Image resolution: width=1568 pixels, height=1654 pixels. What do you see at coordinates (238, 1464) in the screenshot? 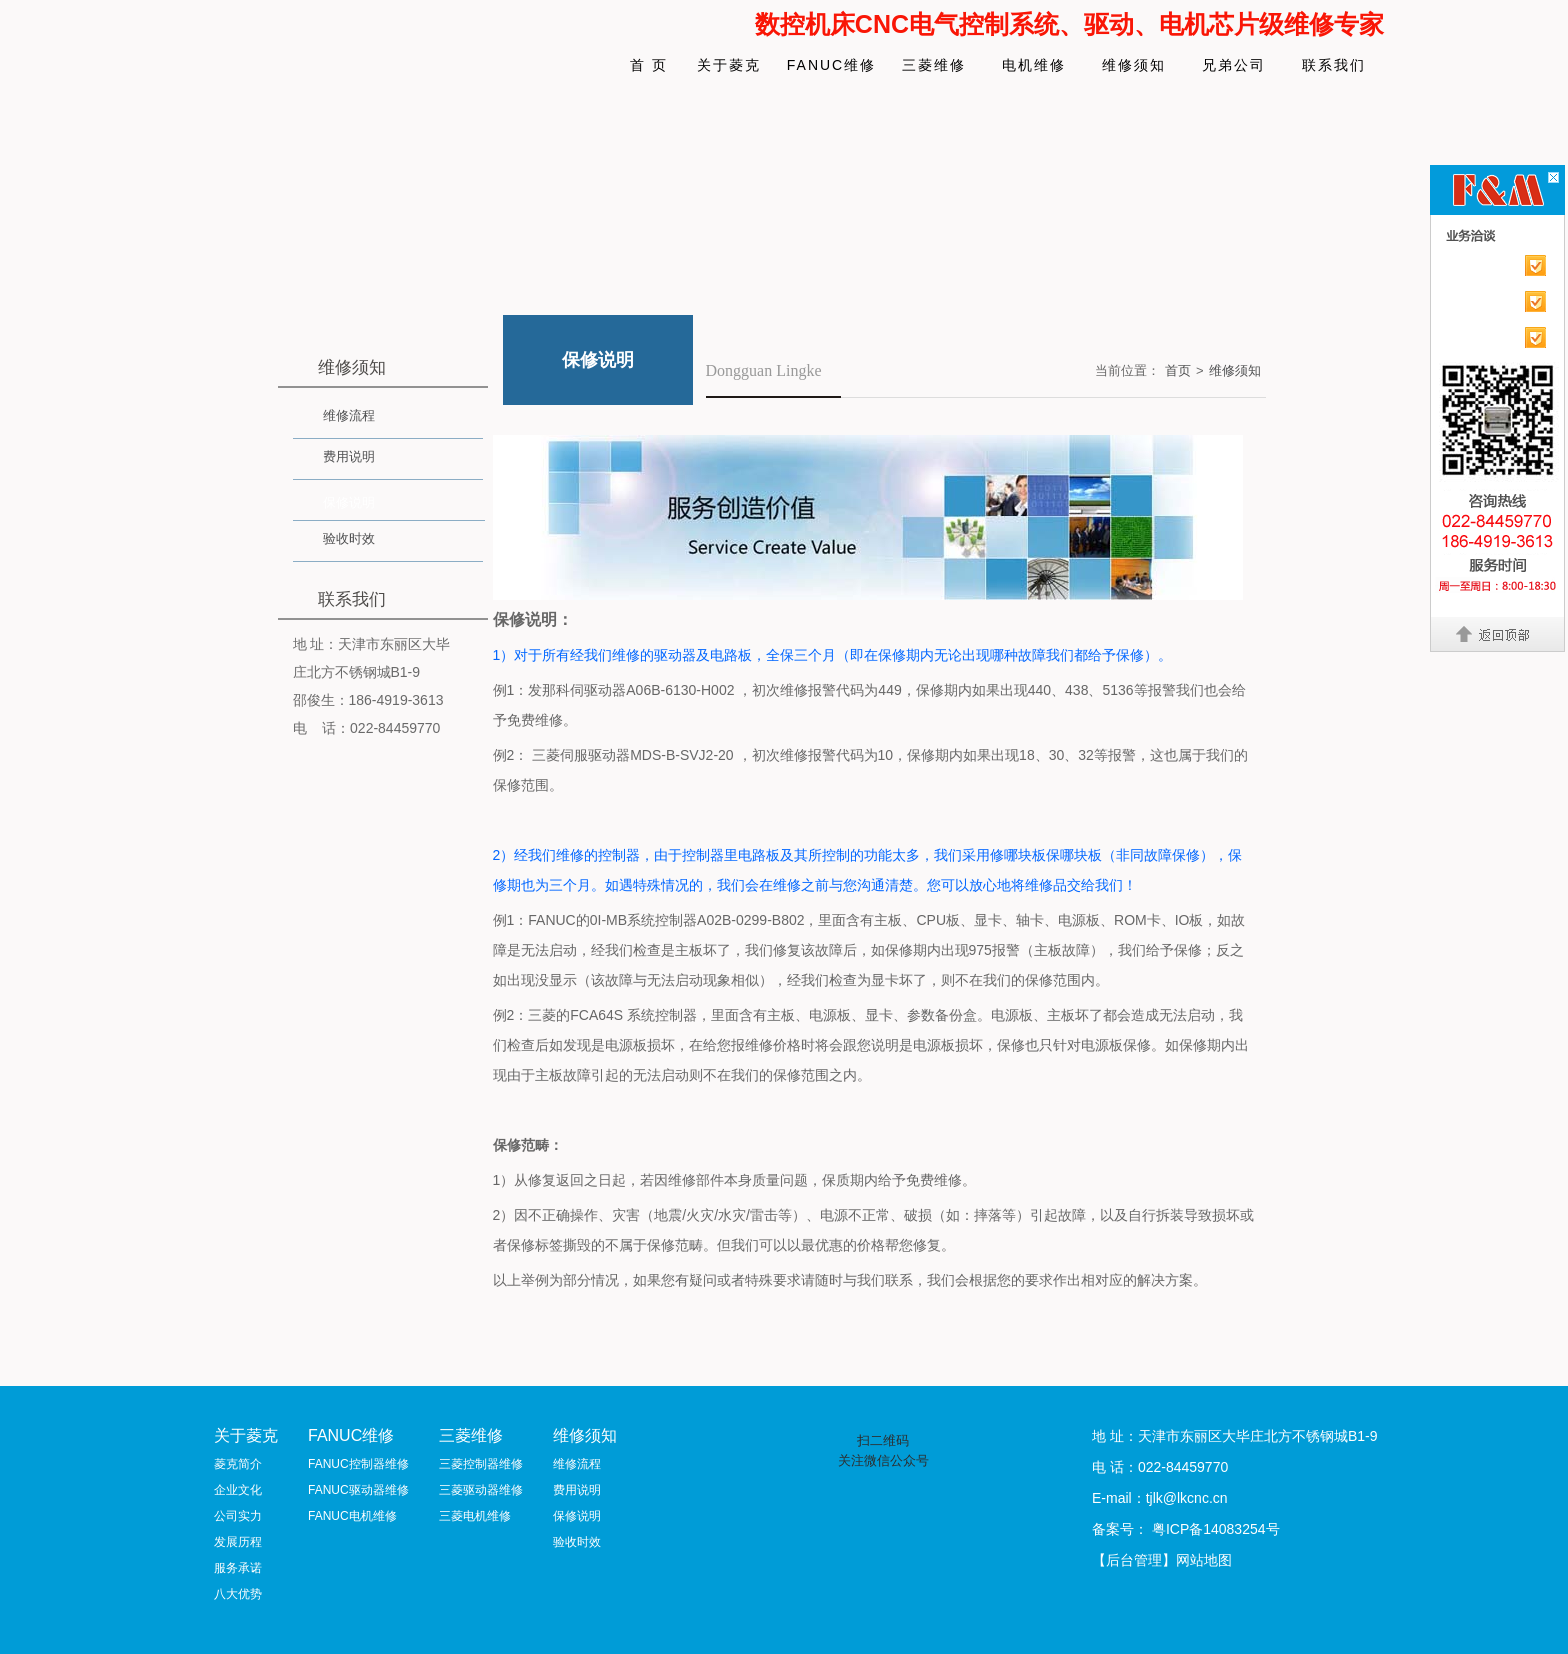
I see `菱克简介` at bounding box center [238, 1464].